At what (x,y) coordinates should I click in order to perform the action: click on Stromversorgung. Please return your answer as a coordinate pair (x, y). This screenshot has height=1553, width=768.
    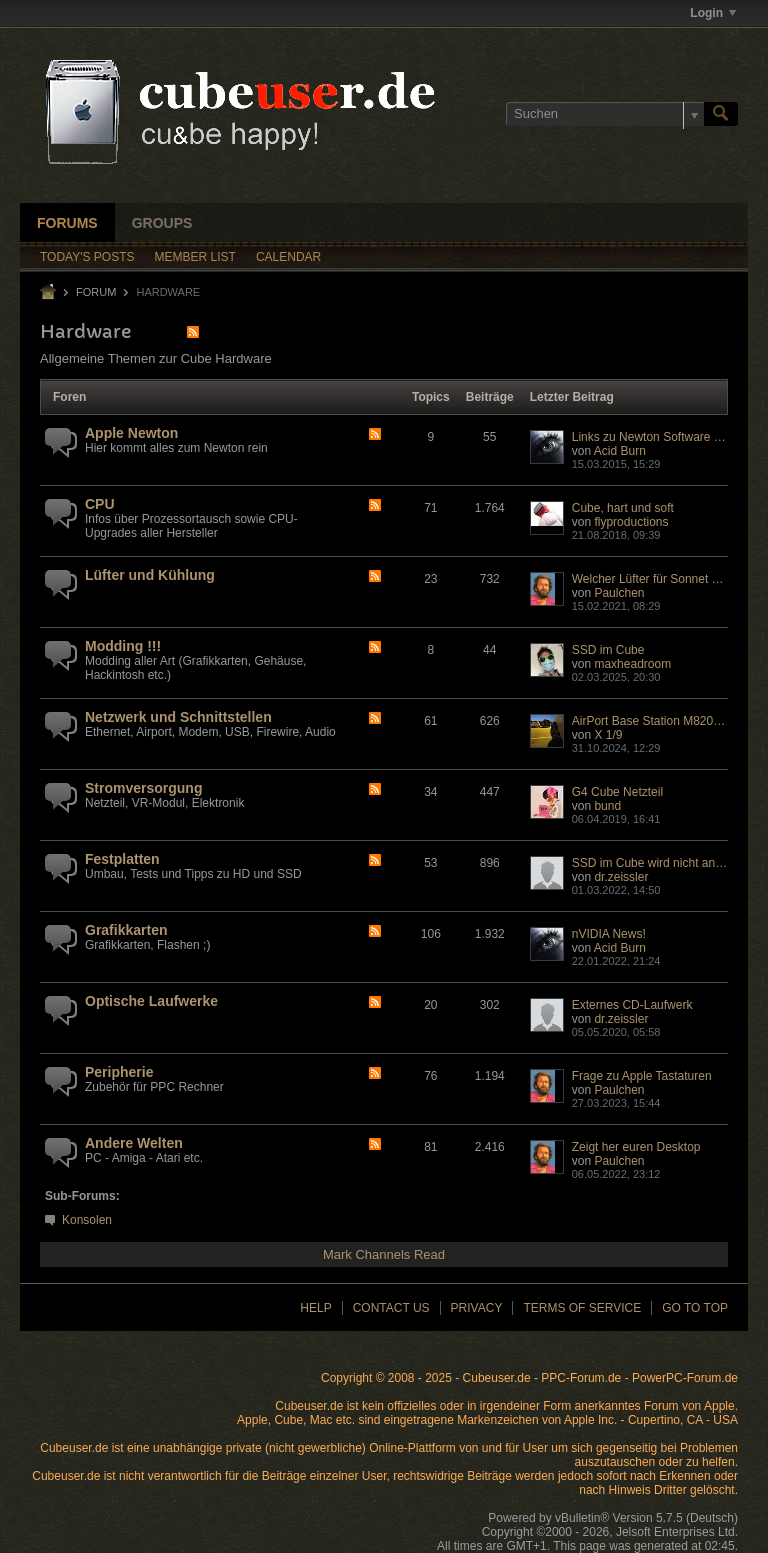
    Looking at the image, I should click on (143, 788).